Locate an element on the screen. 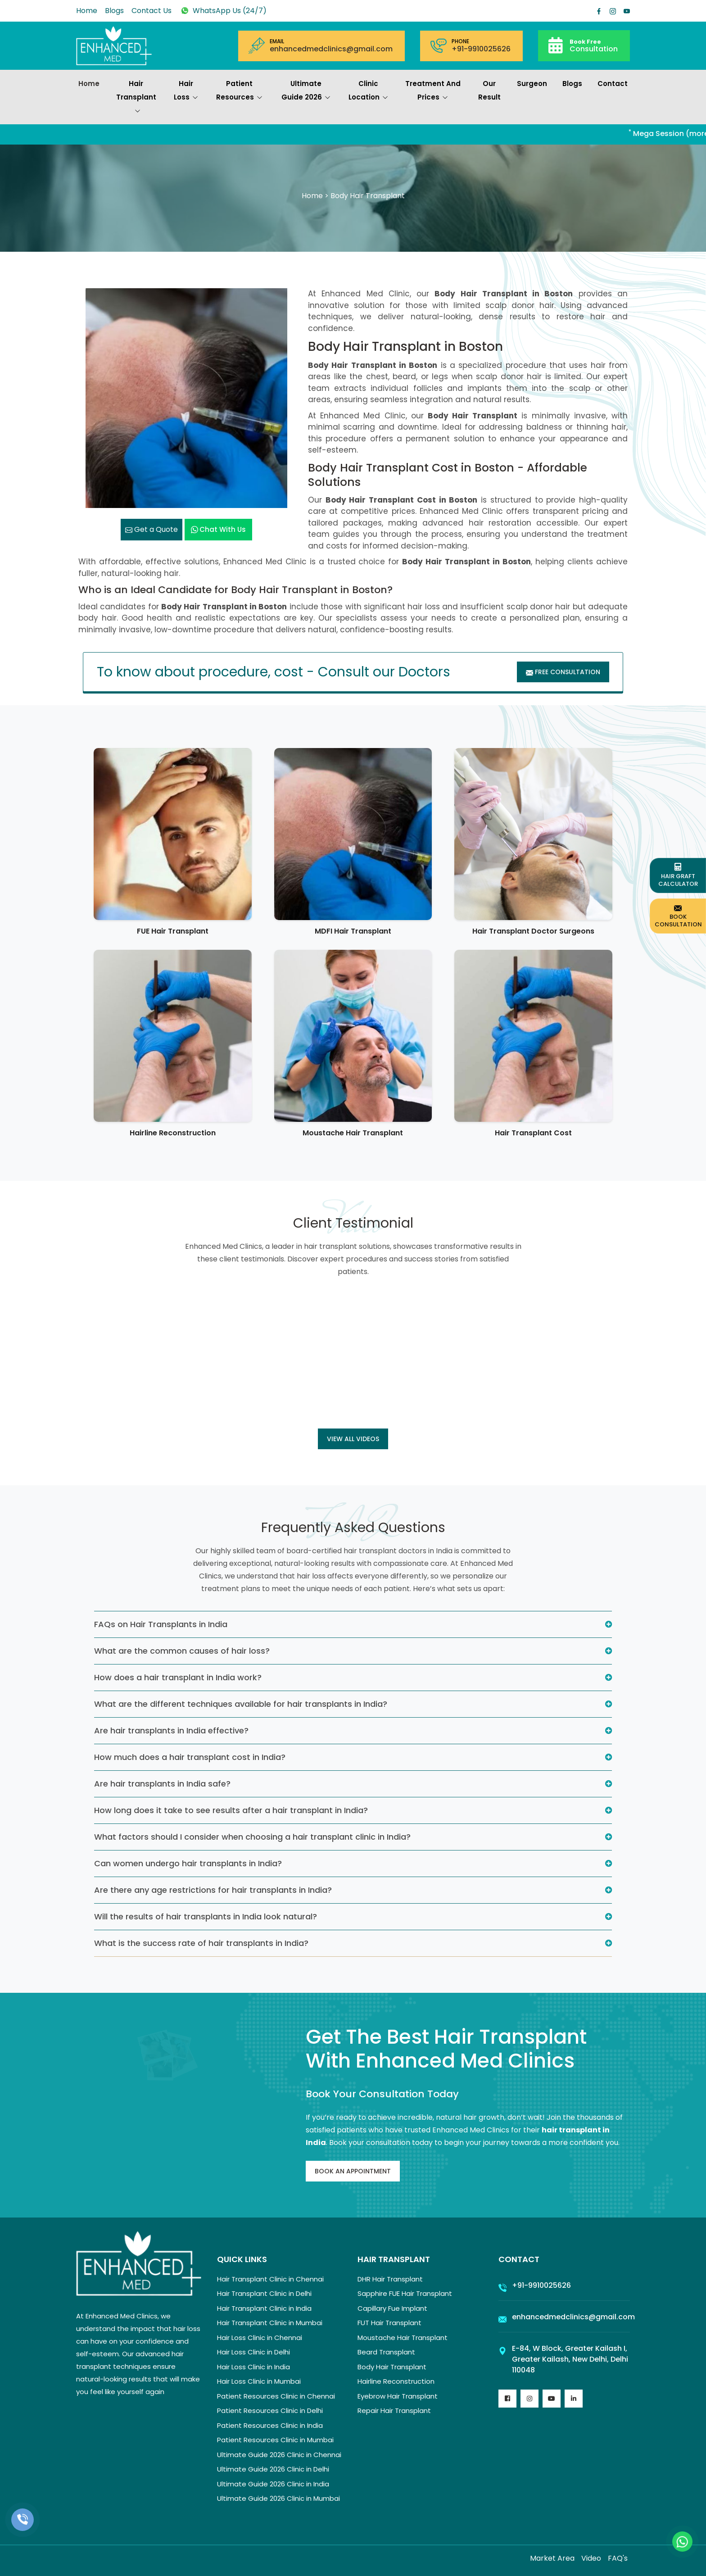 The image size is (706, 2576). Home is located at coordinates (86, 10).